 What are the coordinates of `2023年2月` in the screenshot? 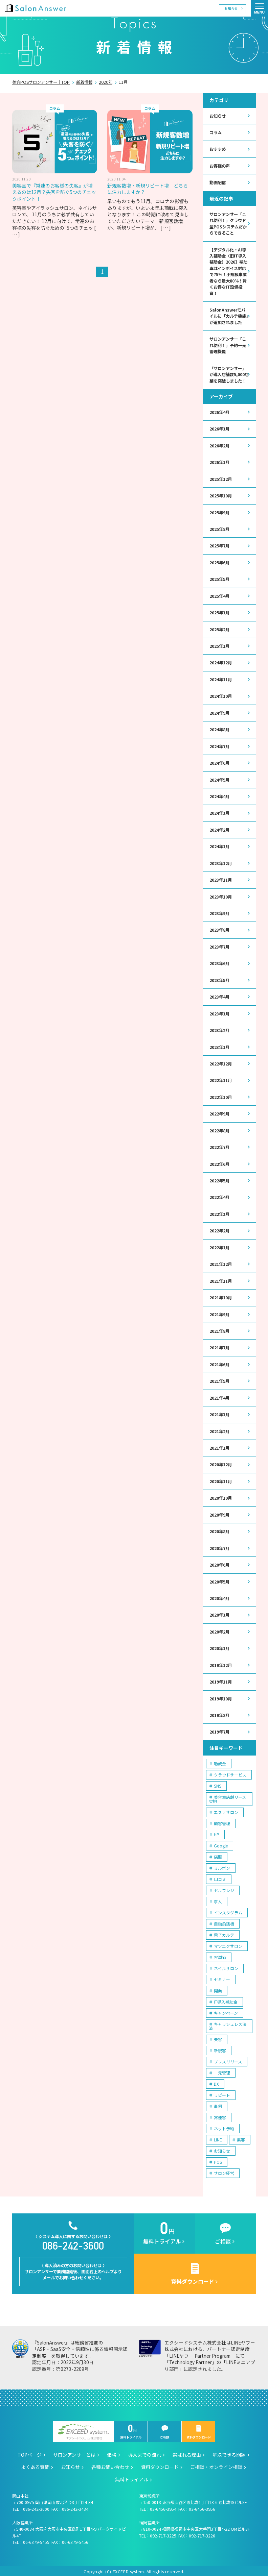 It's located at (219, 1029).